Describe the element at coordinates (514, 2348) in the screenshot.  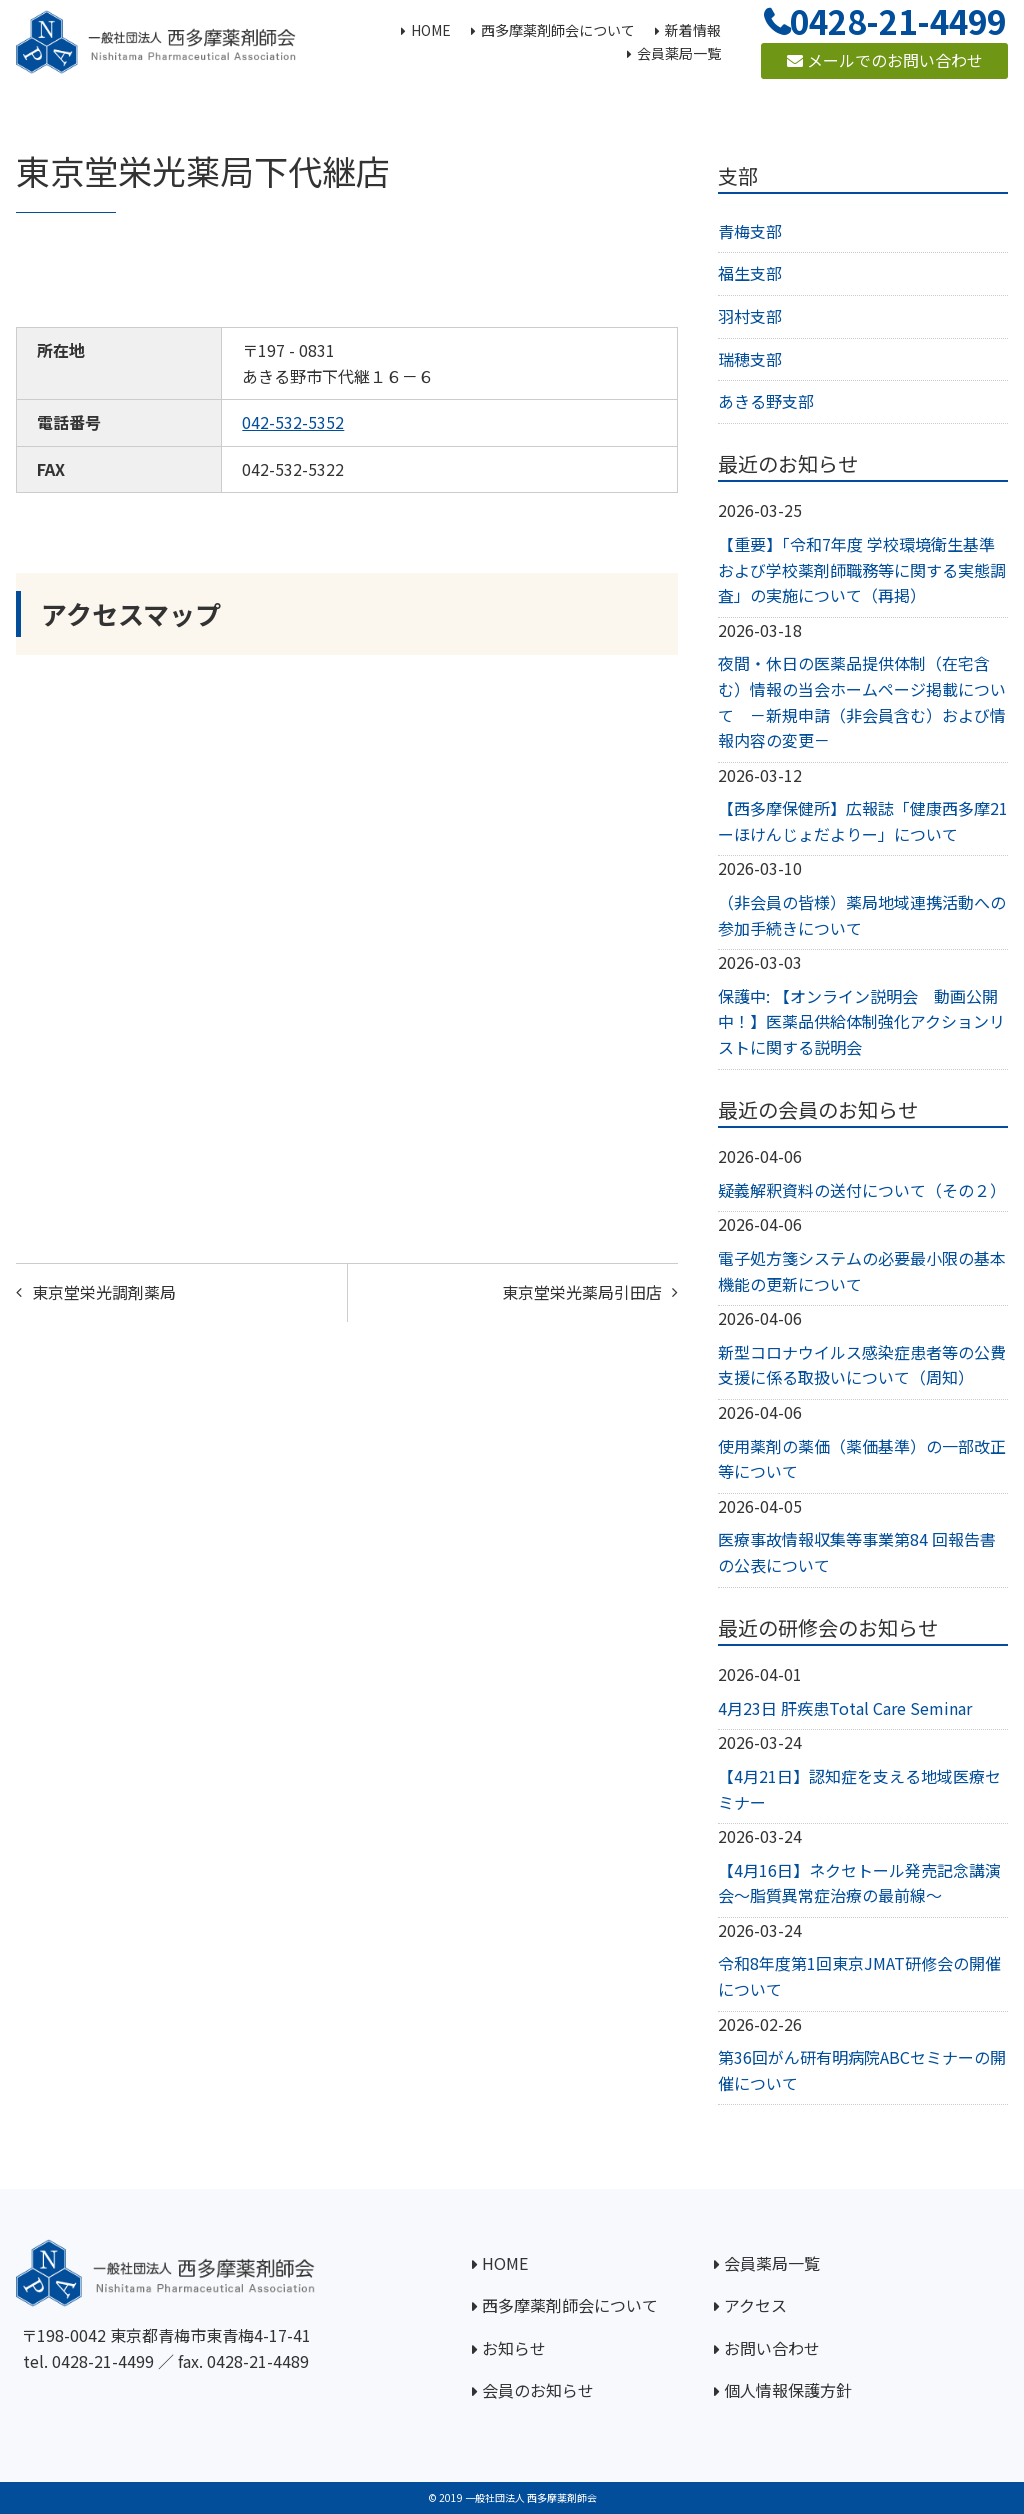
I see `お知らせ` at that location.